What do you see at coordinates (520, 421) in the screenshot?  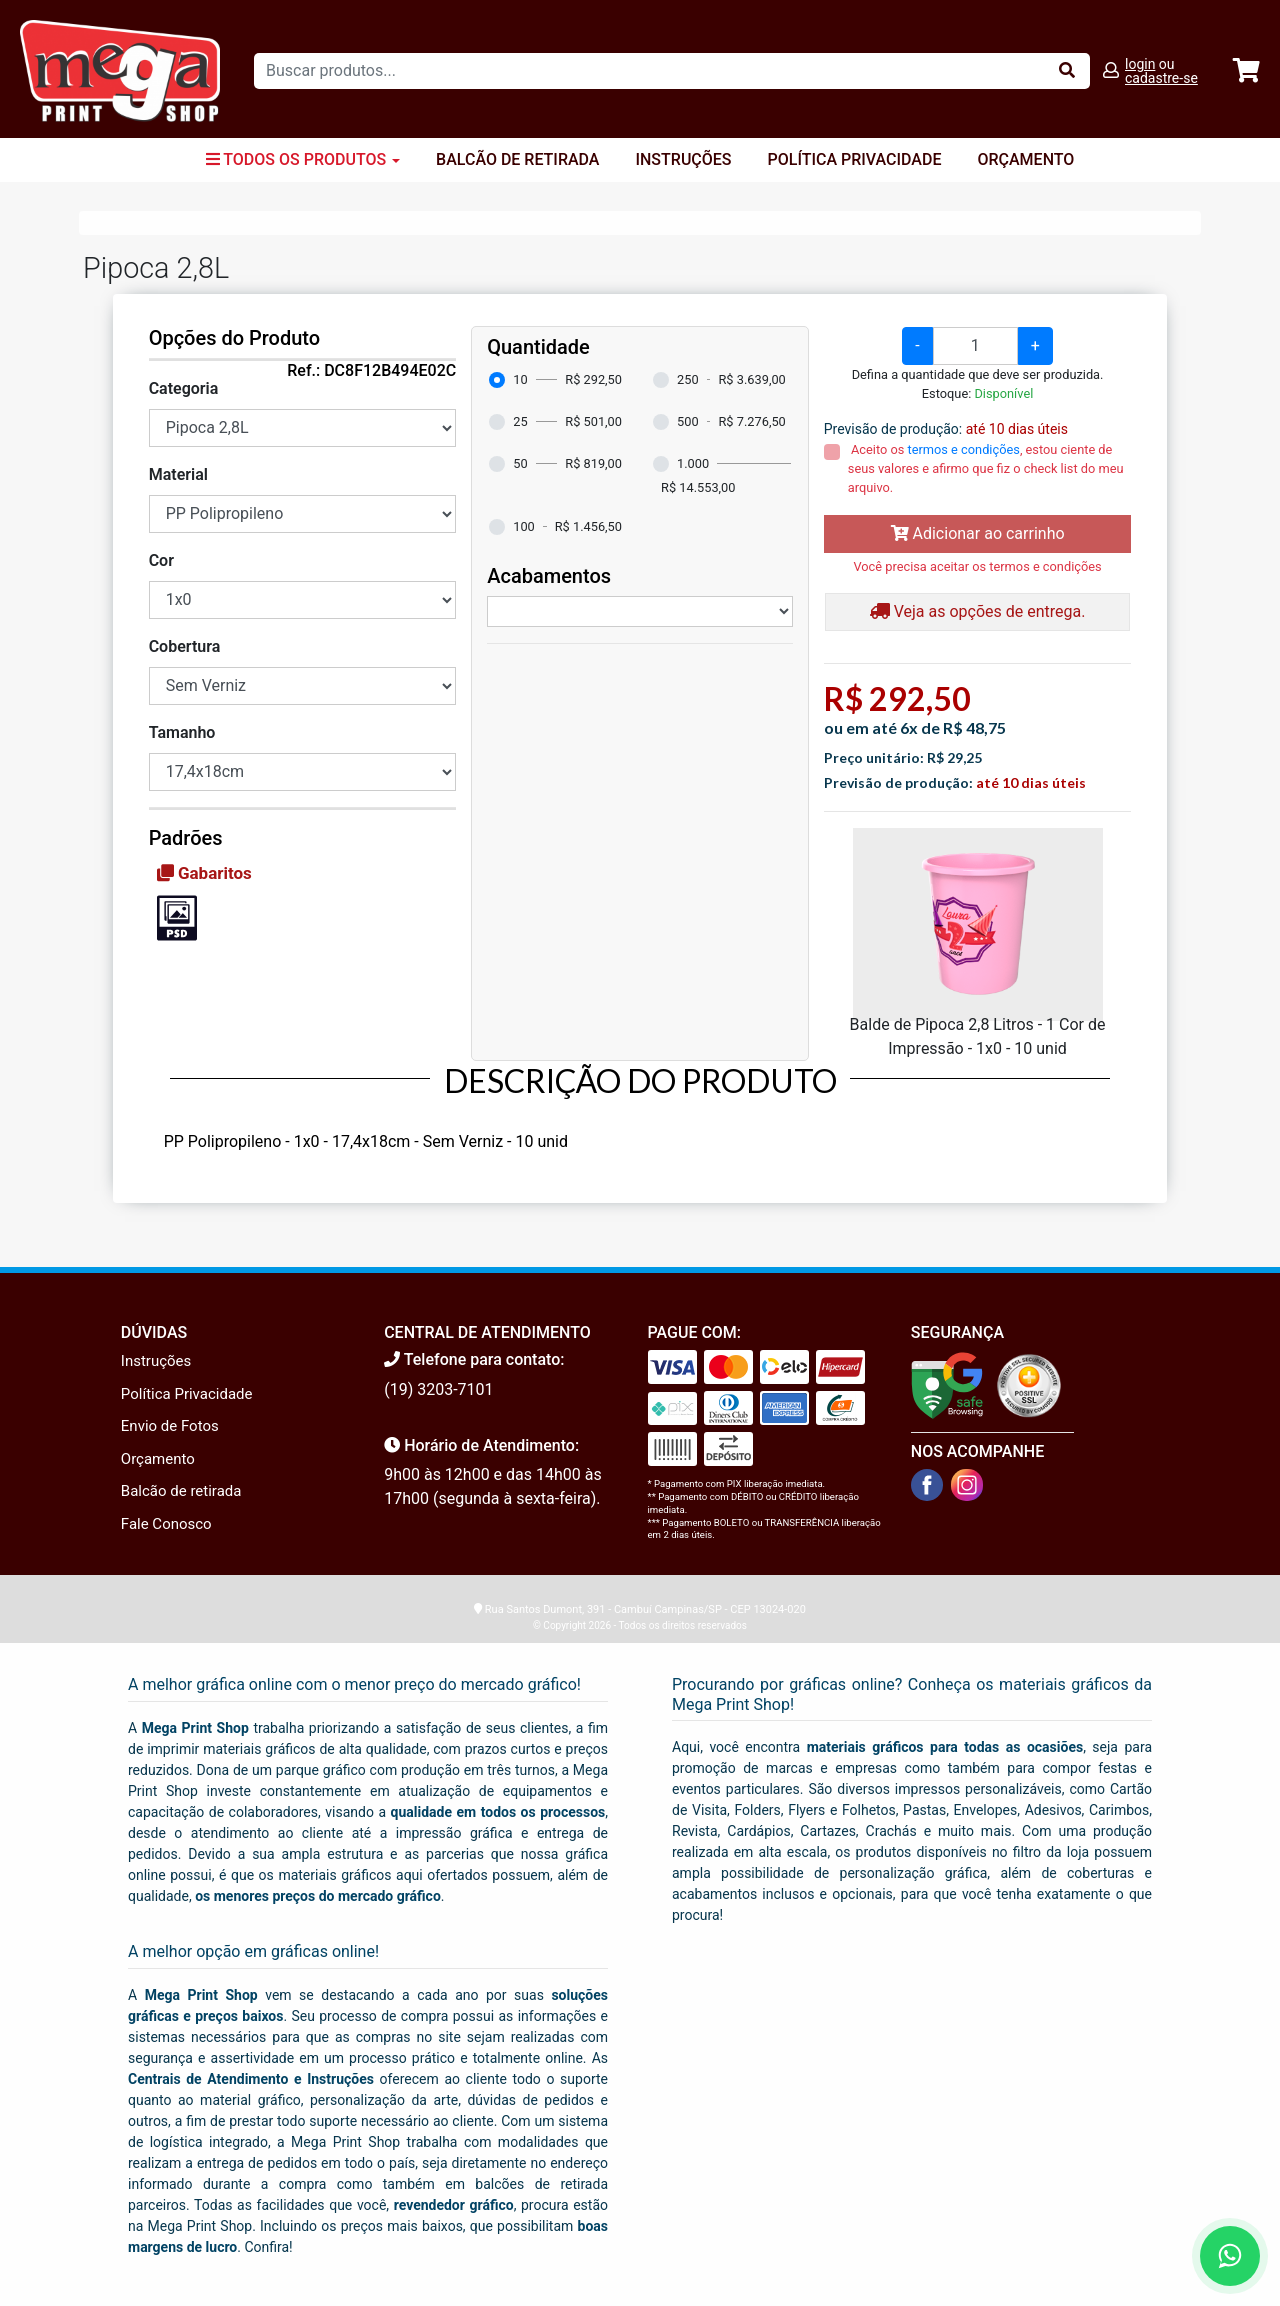 I see `25` at bounding box center [520, 421].